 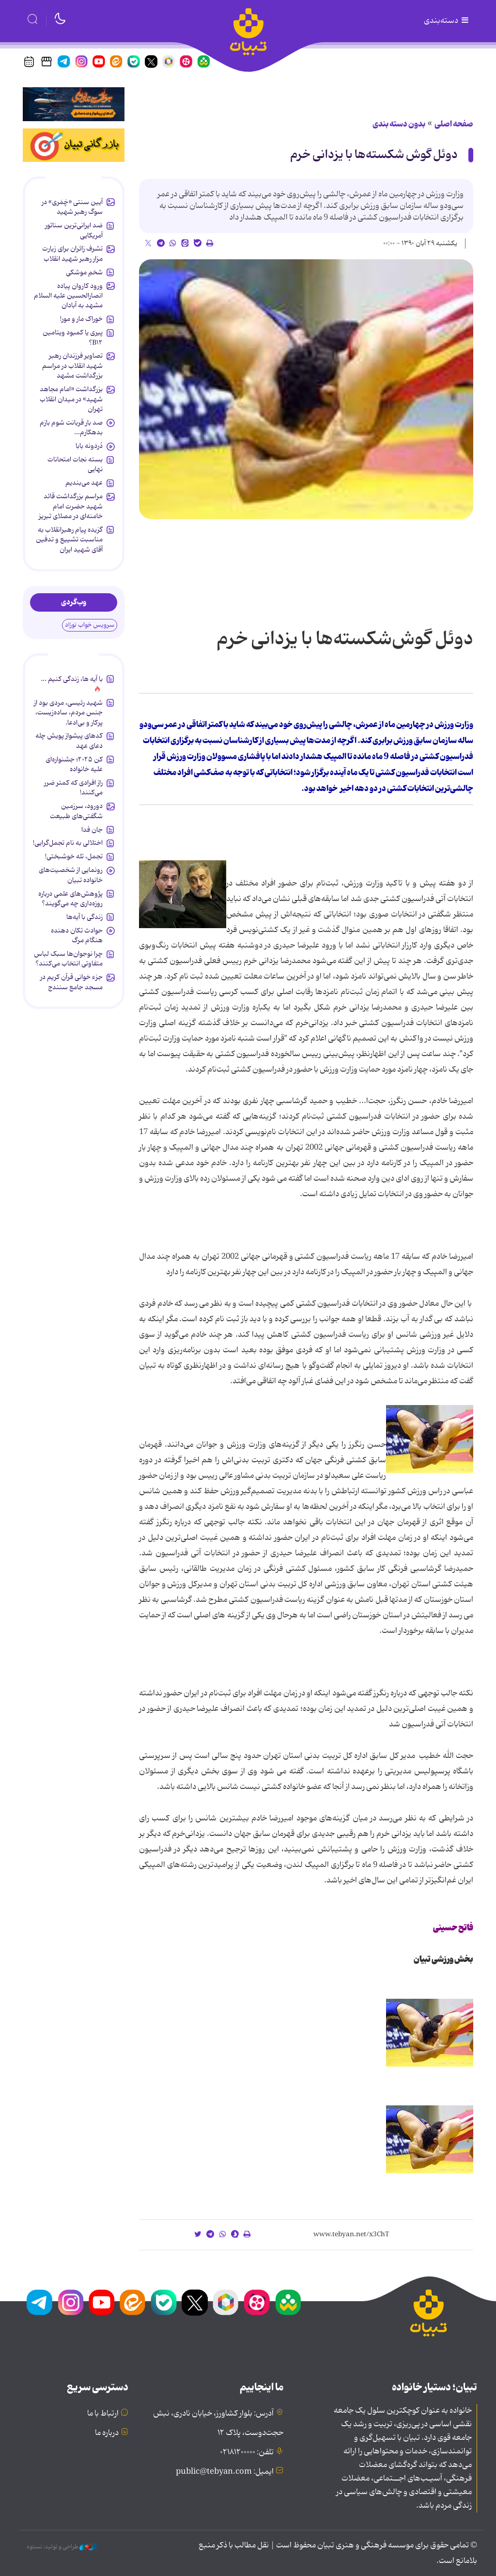 What do you see at coordinates (73, 337) in the screenshot?
I see `پیری یا کمبود ویتامین B۱۲؟` at bounding box center [73, 337].